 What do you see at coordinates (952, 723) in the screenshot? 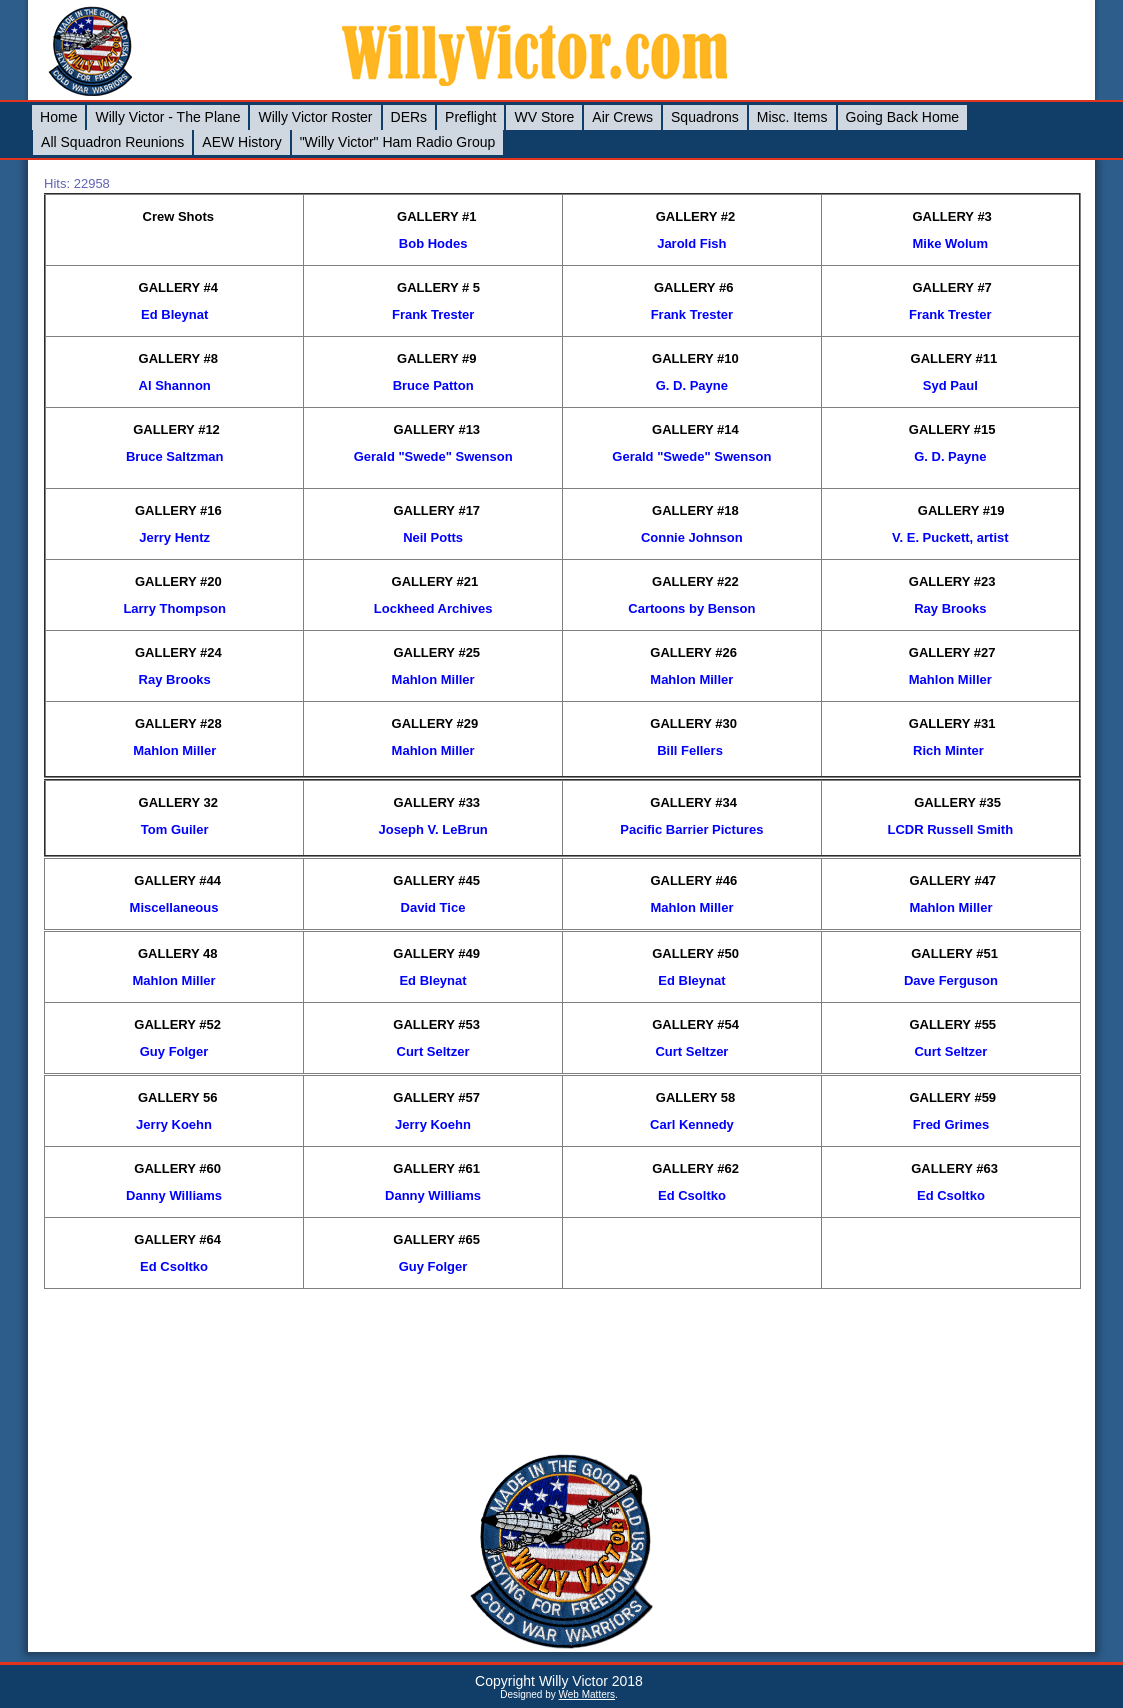
I see `GALLERY #31` at bounding box center [952, 723].